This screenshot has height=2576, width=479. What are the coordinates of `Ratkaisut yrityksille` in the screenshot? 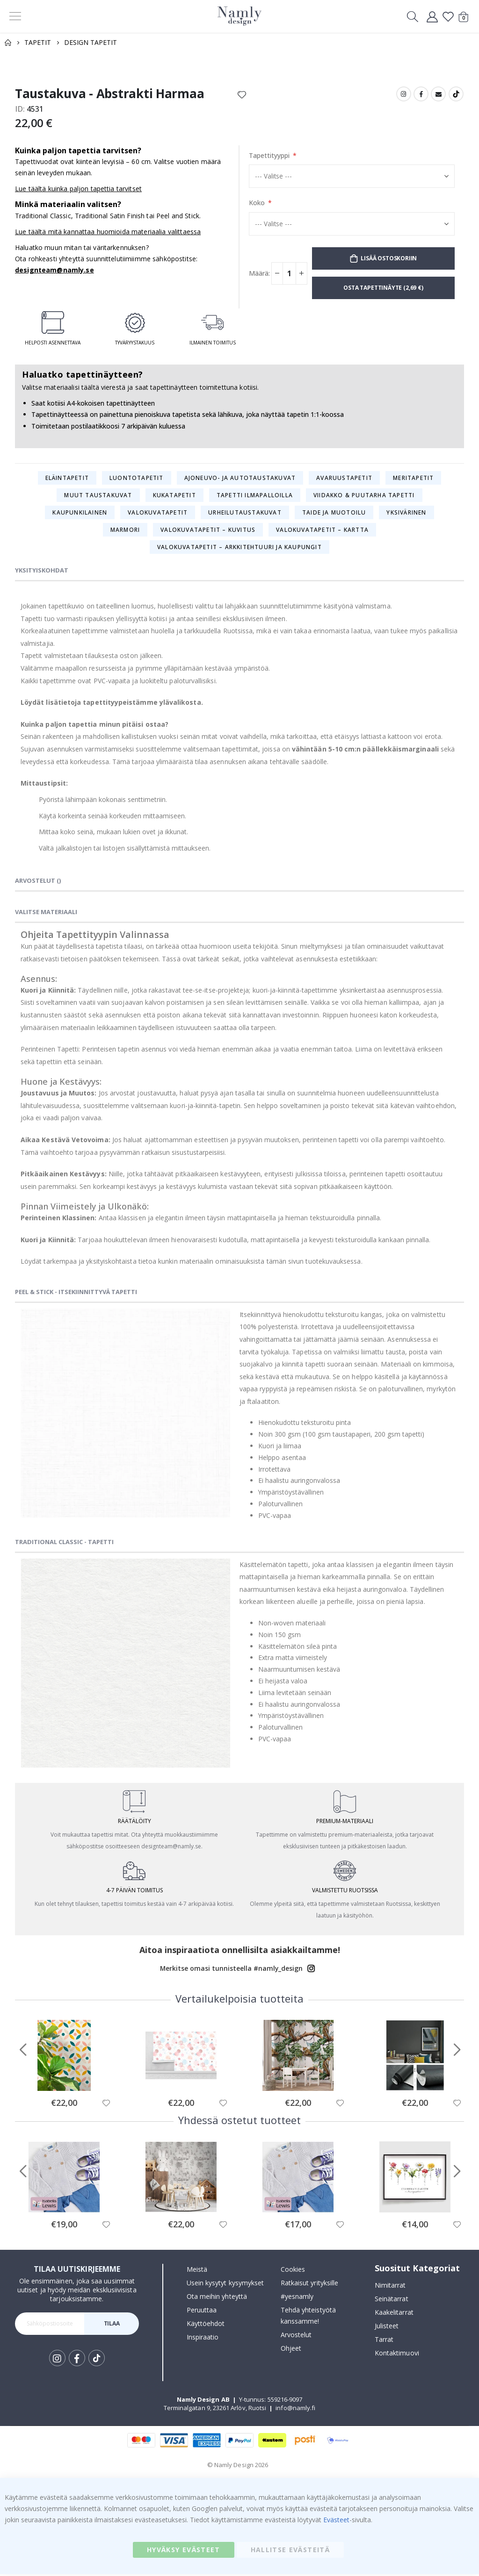 It's located at (309, 2284).